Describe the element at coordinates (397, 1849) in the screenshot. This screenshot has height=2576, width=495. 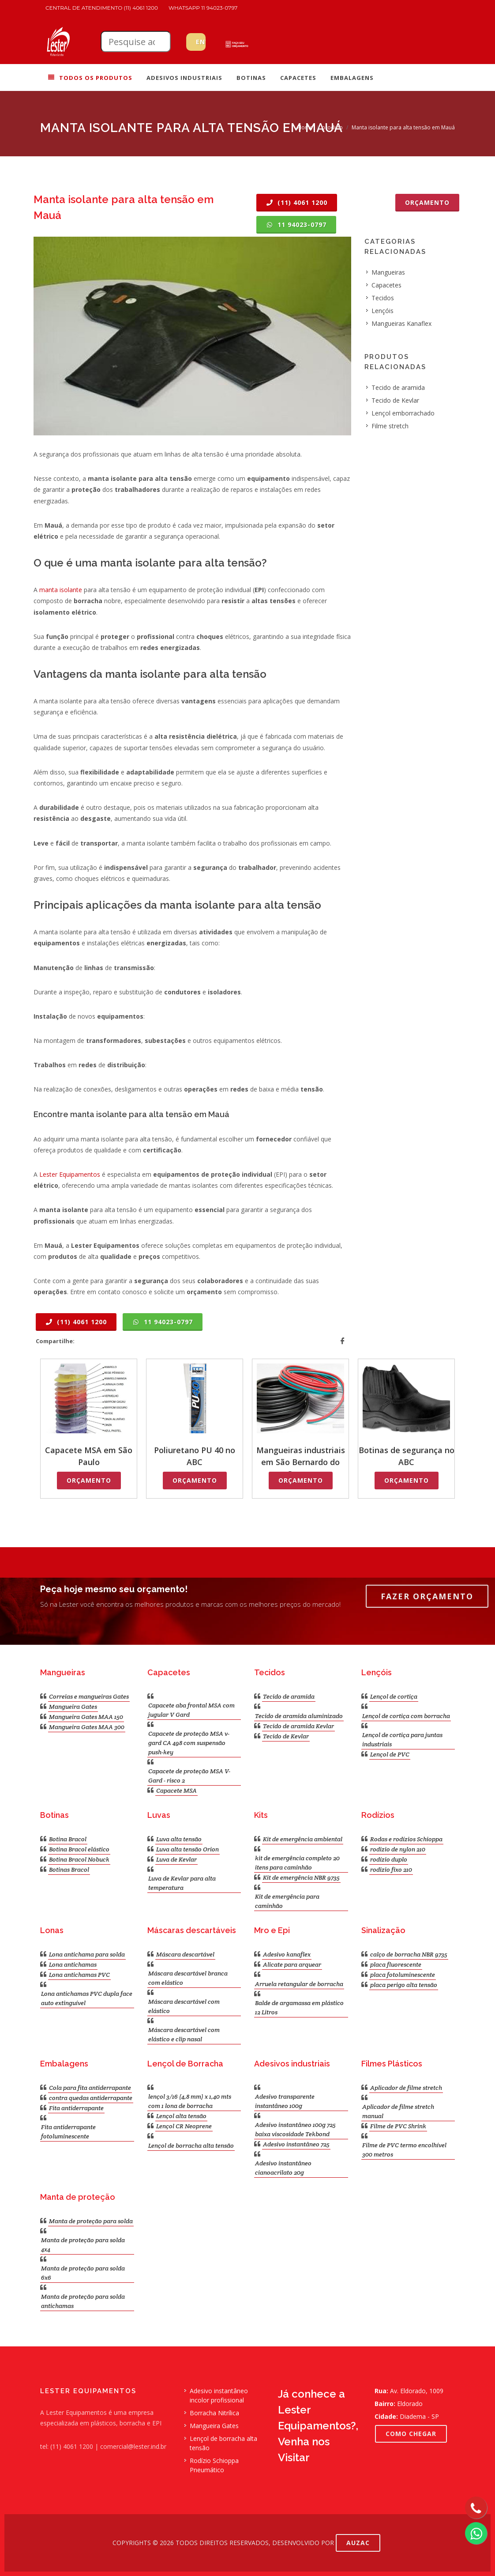
I see `rodizio de nylon 210` at that location.